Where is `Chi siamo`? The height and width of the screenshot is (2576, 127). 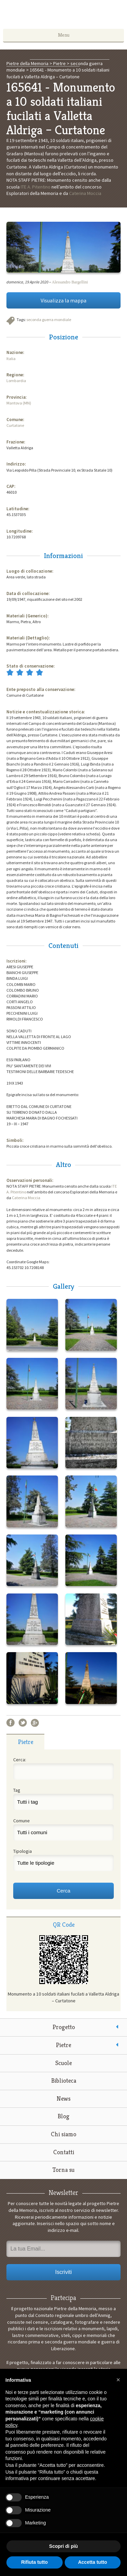 Chi siamo is located at coordinates (63, 2134).